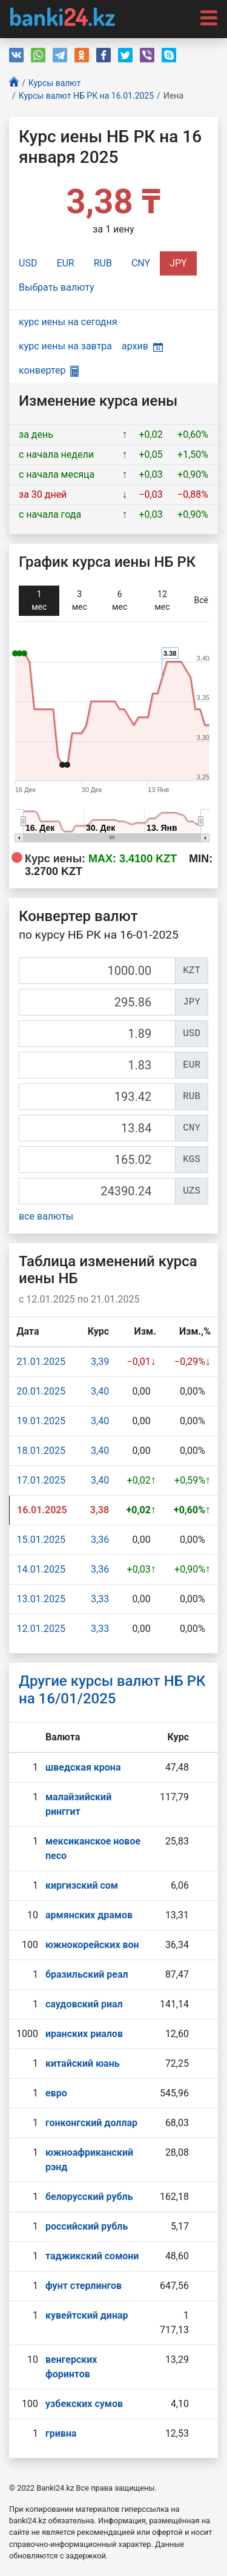  What do you see at coordinates (28, 263) in the screenshot?
I see `USD` at bounding box center [28, 263].